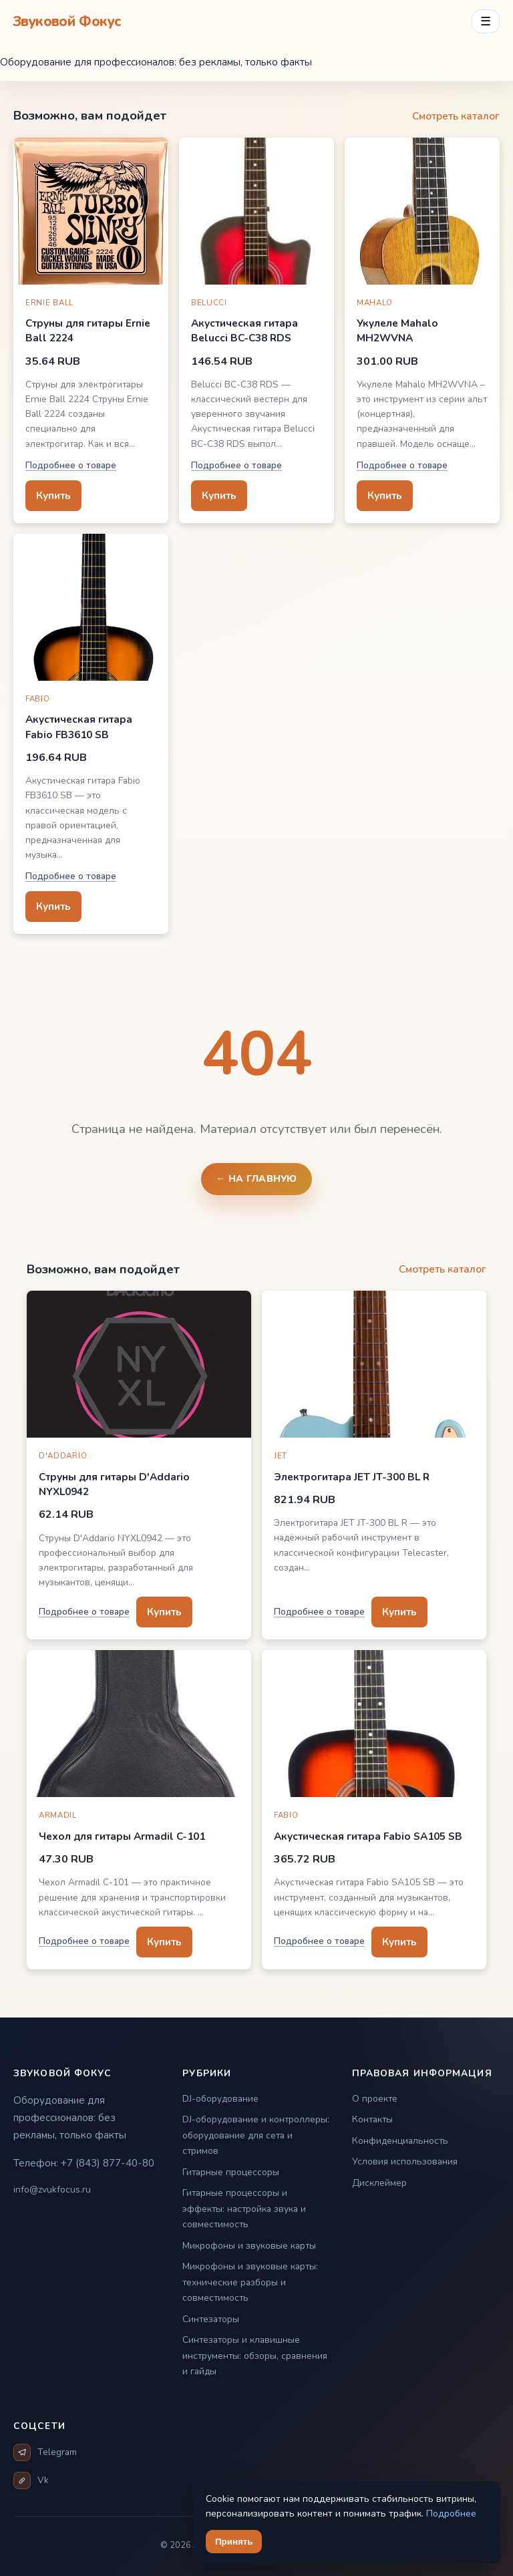 This screenshot has height=2576, width=513. Describe the element at coordinates (400, 2140) in the screenshot. I see `Конфиденциальность` at that location.